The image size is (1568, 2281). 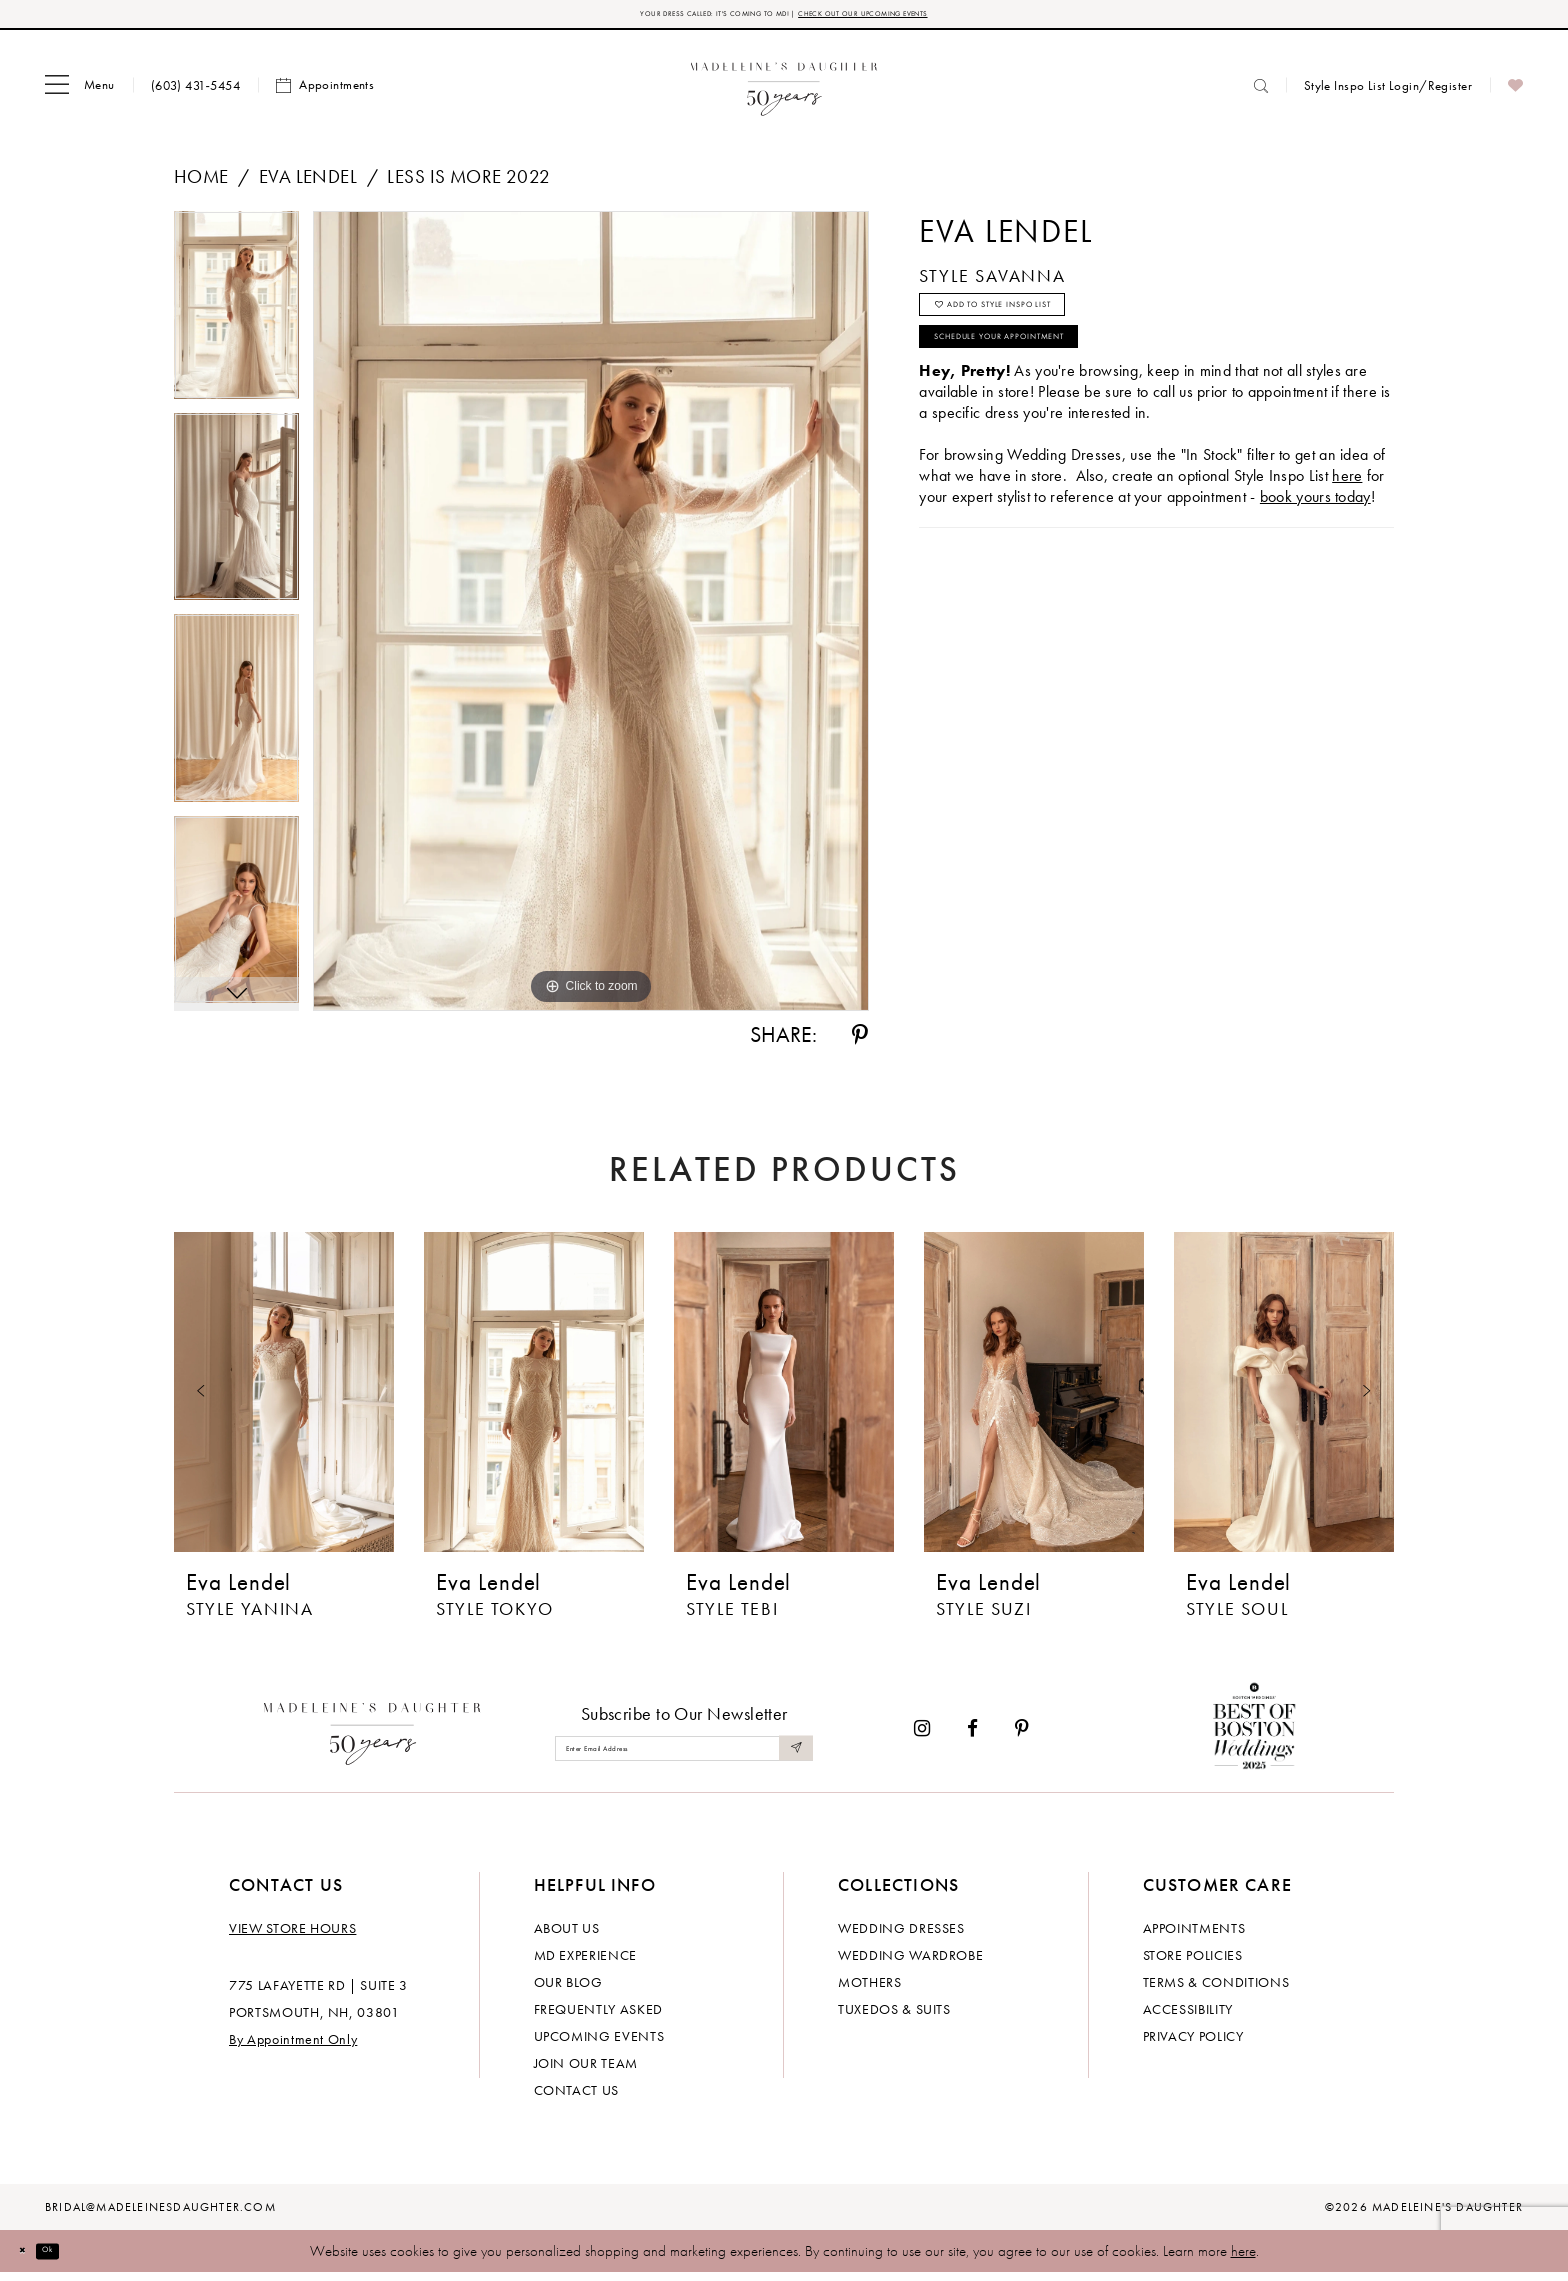 I want to click on Contact us, so click(x=577, y=2098).